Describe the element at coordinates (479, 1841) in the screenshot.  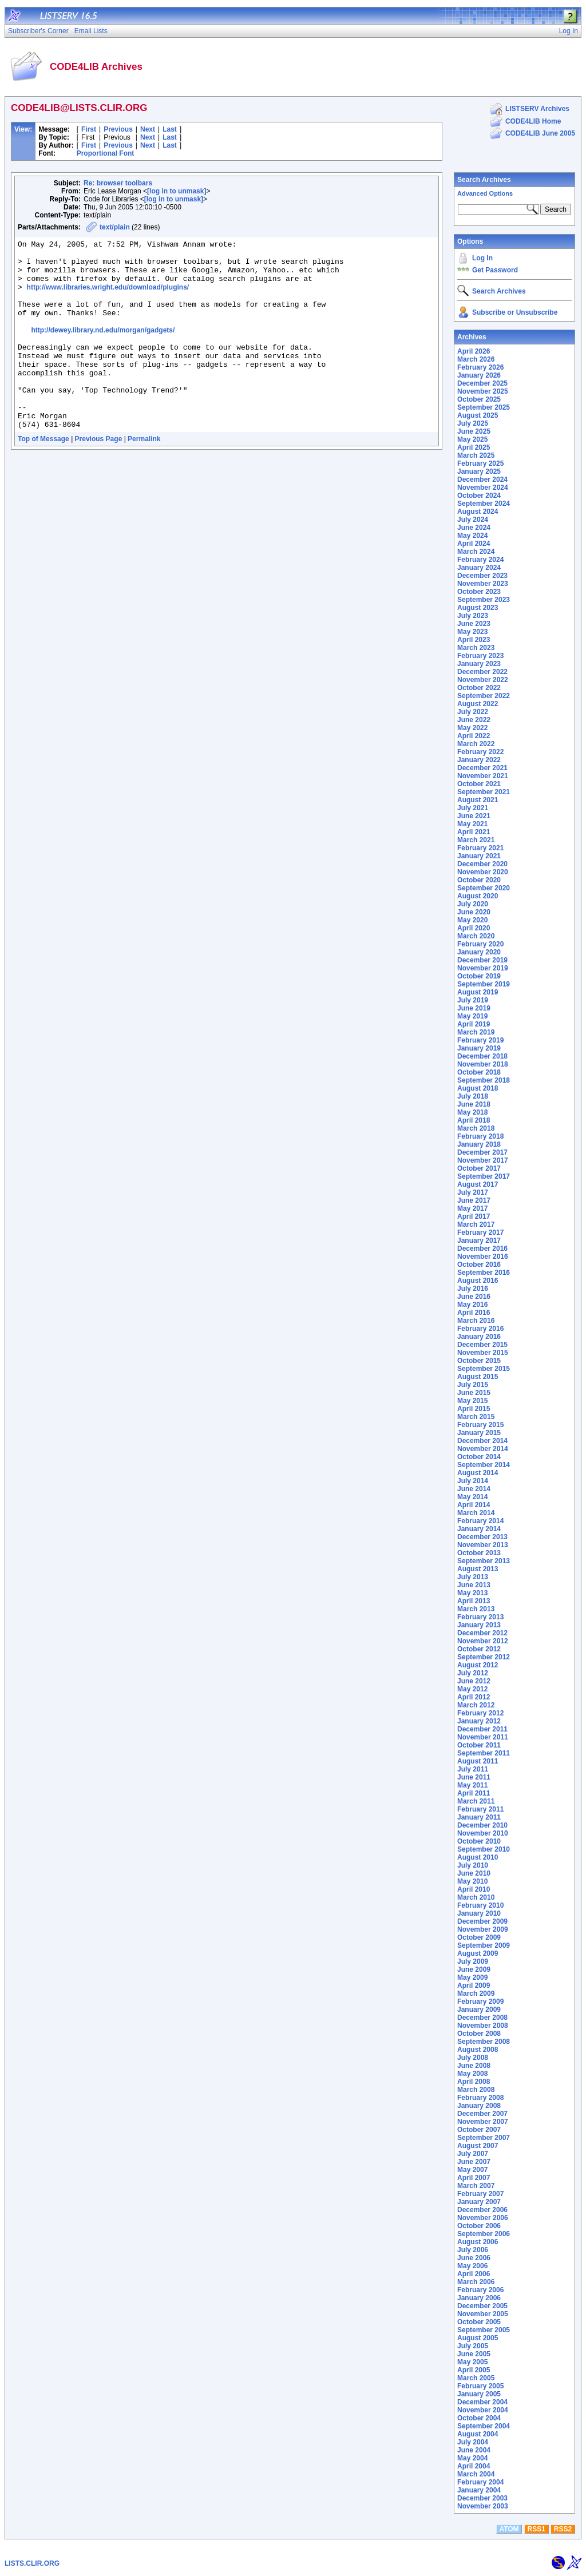
I see `October 2010` at that location.